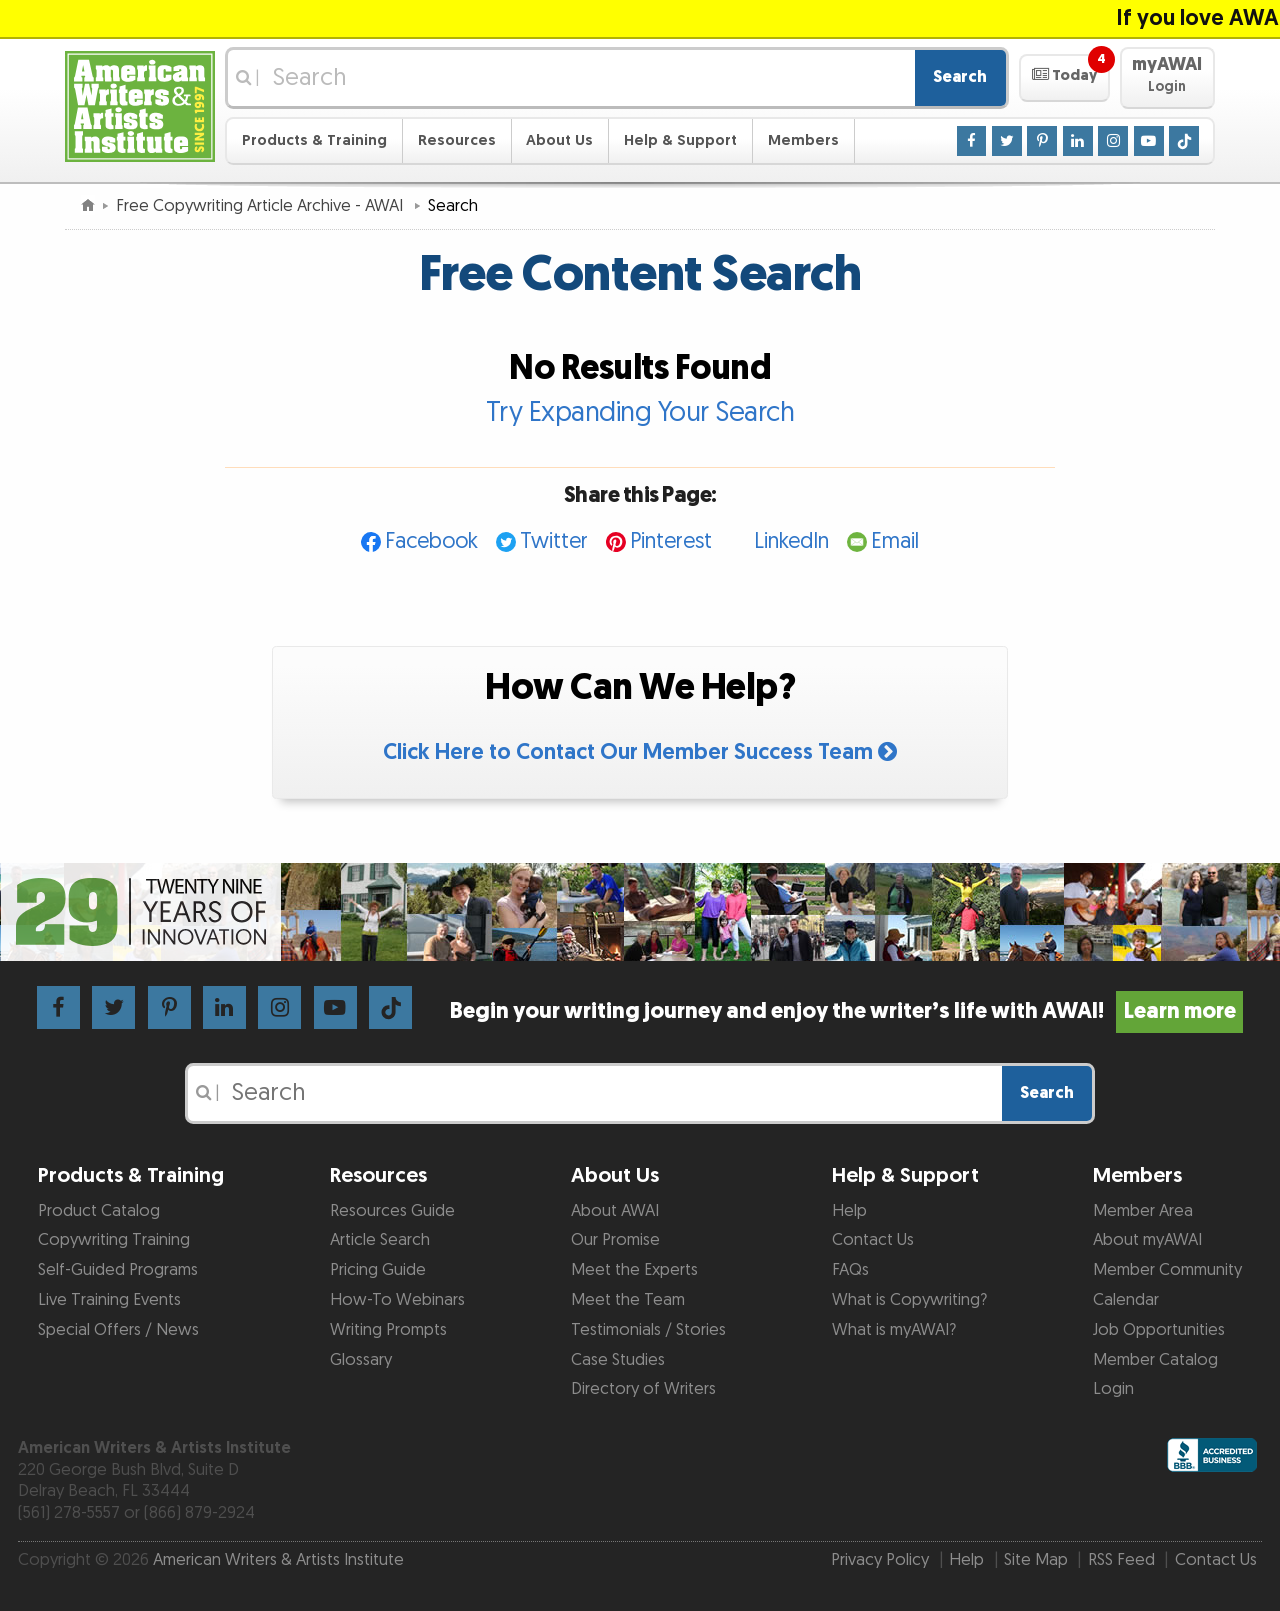  Describe the element at coordinates (392, 1211) in the screenshot. I see `Resources Guide` at that location.